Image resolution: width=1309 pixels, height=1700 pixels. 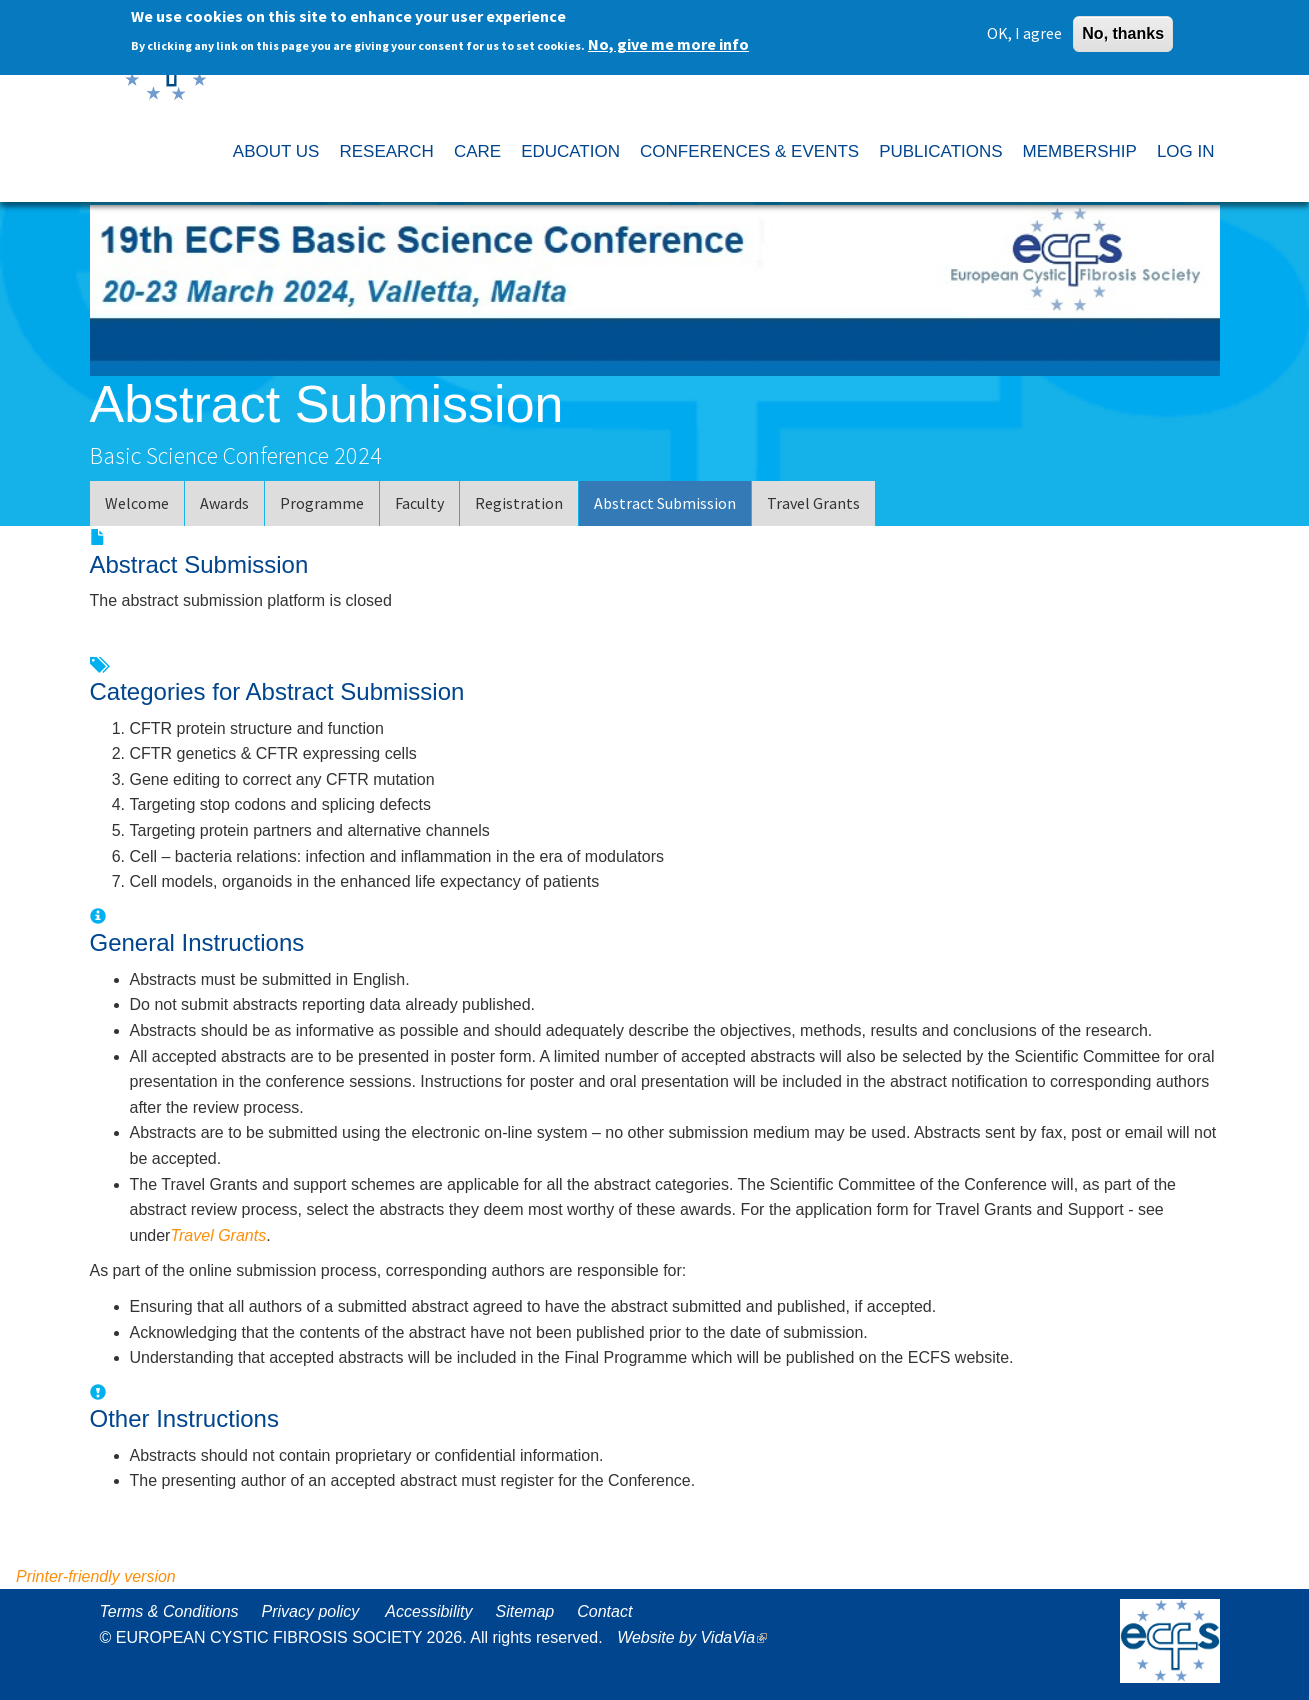 I want to click on Terms & Conditions, so click(x=169, y=1611).